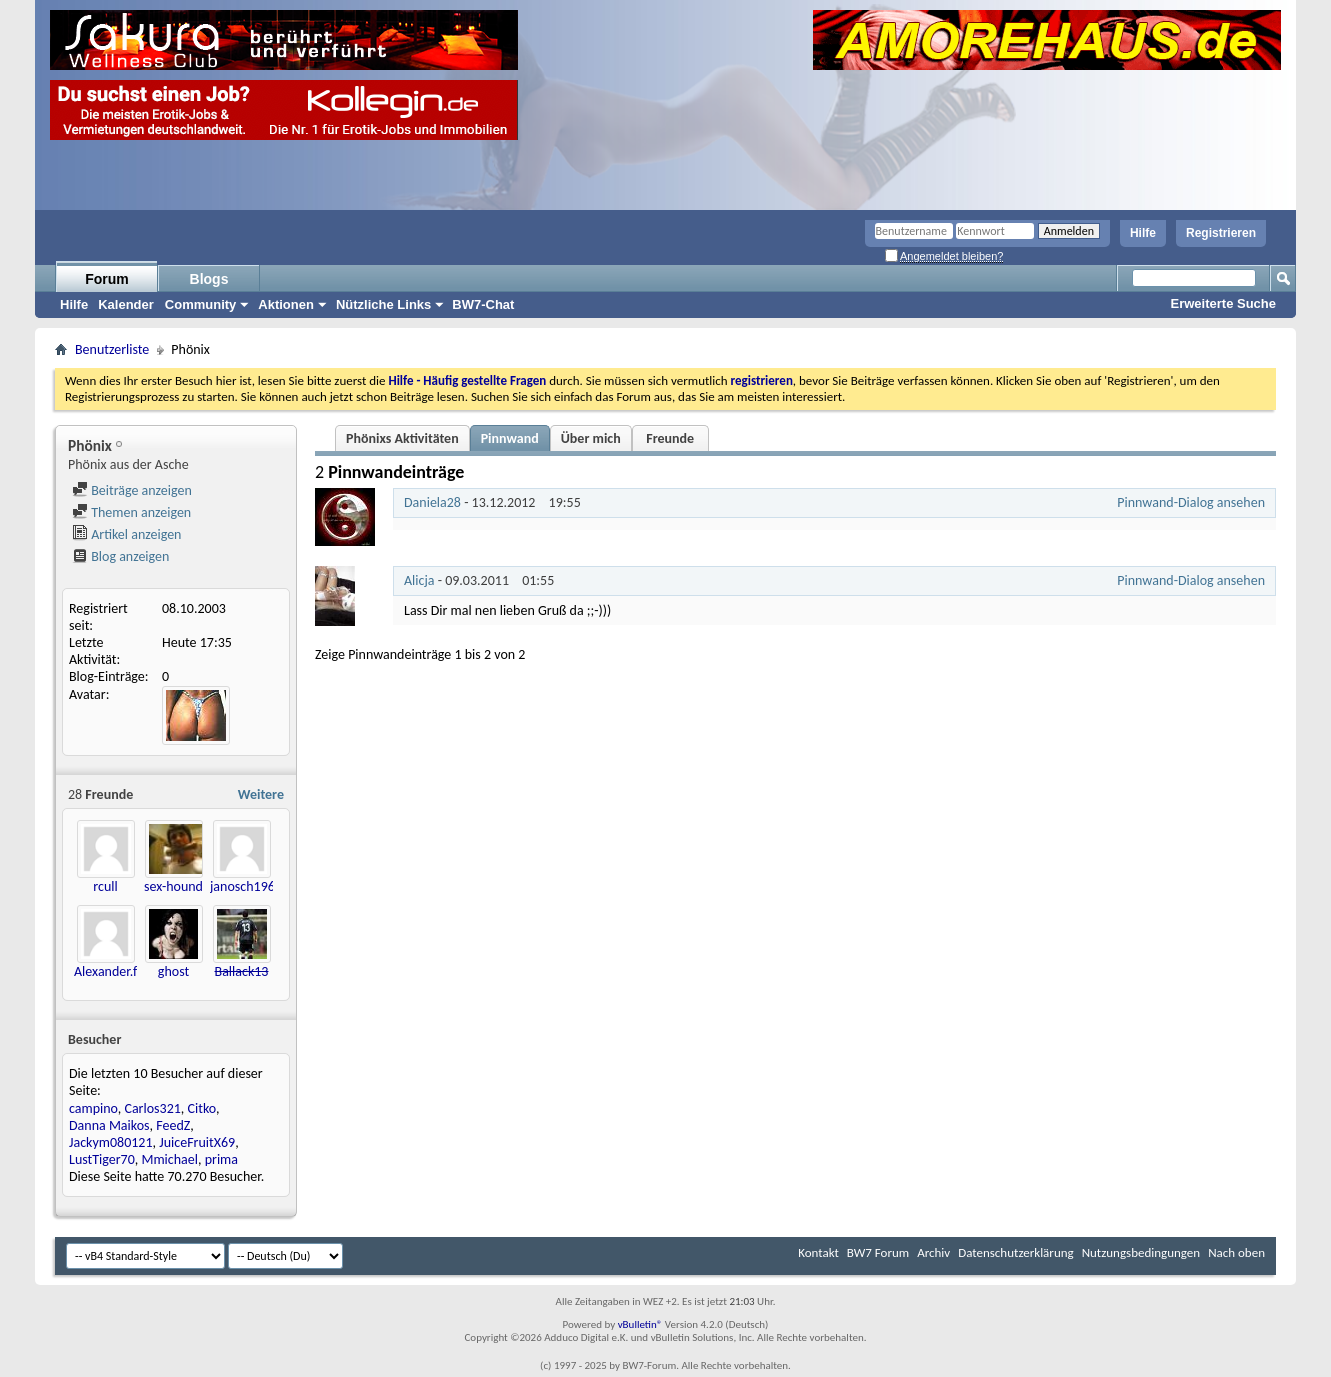  I want to click on Nach oben, so click(1236, 1252).